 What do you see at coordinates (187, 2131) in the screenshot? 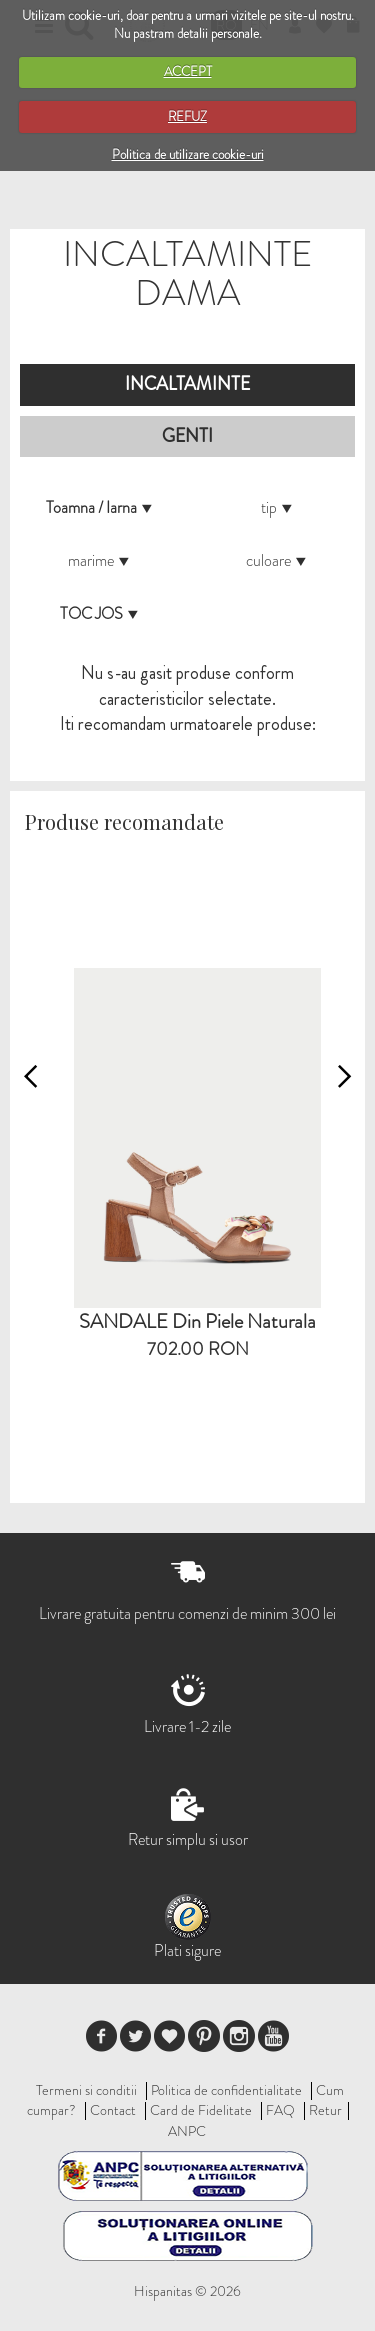
I see `ANPC` at bounding box center [187, 2131].